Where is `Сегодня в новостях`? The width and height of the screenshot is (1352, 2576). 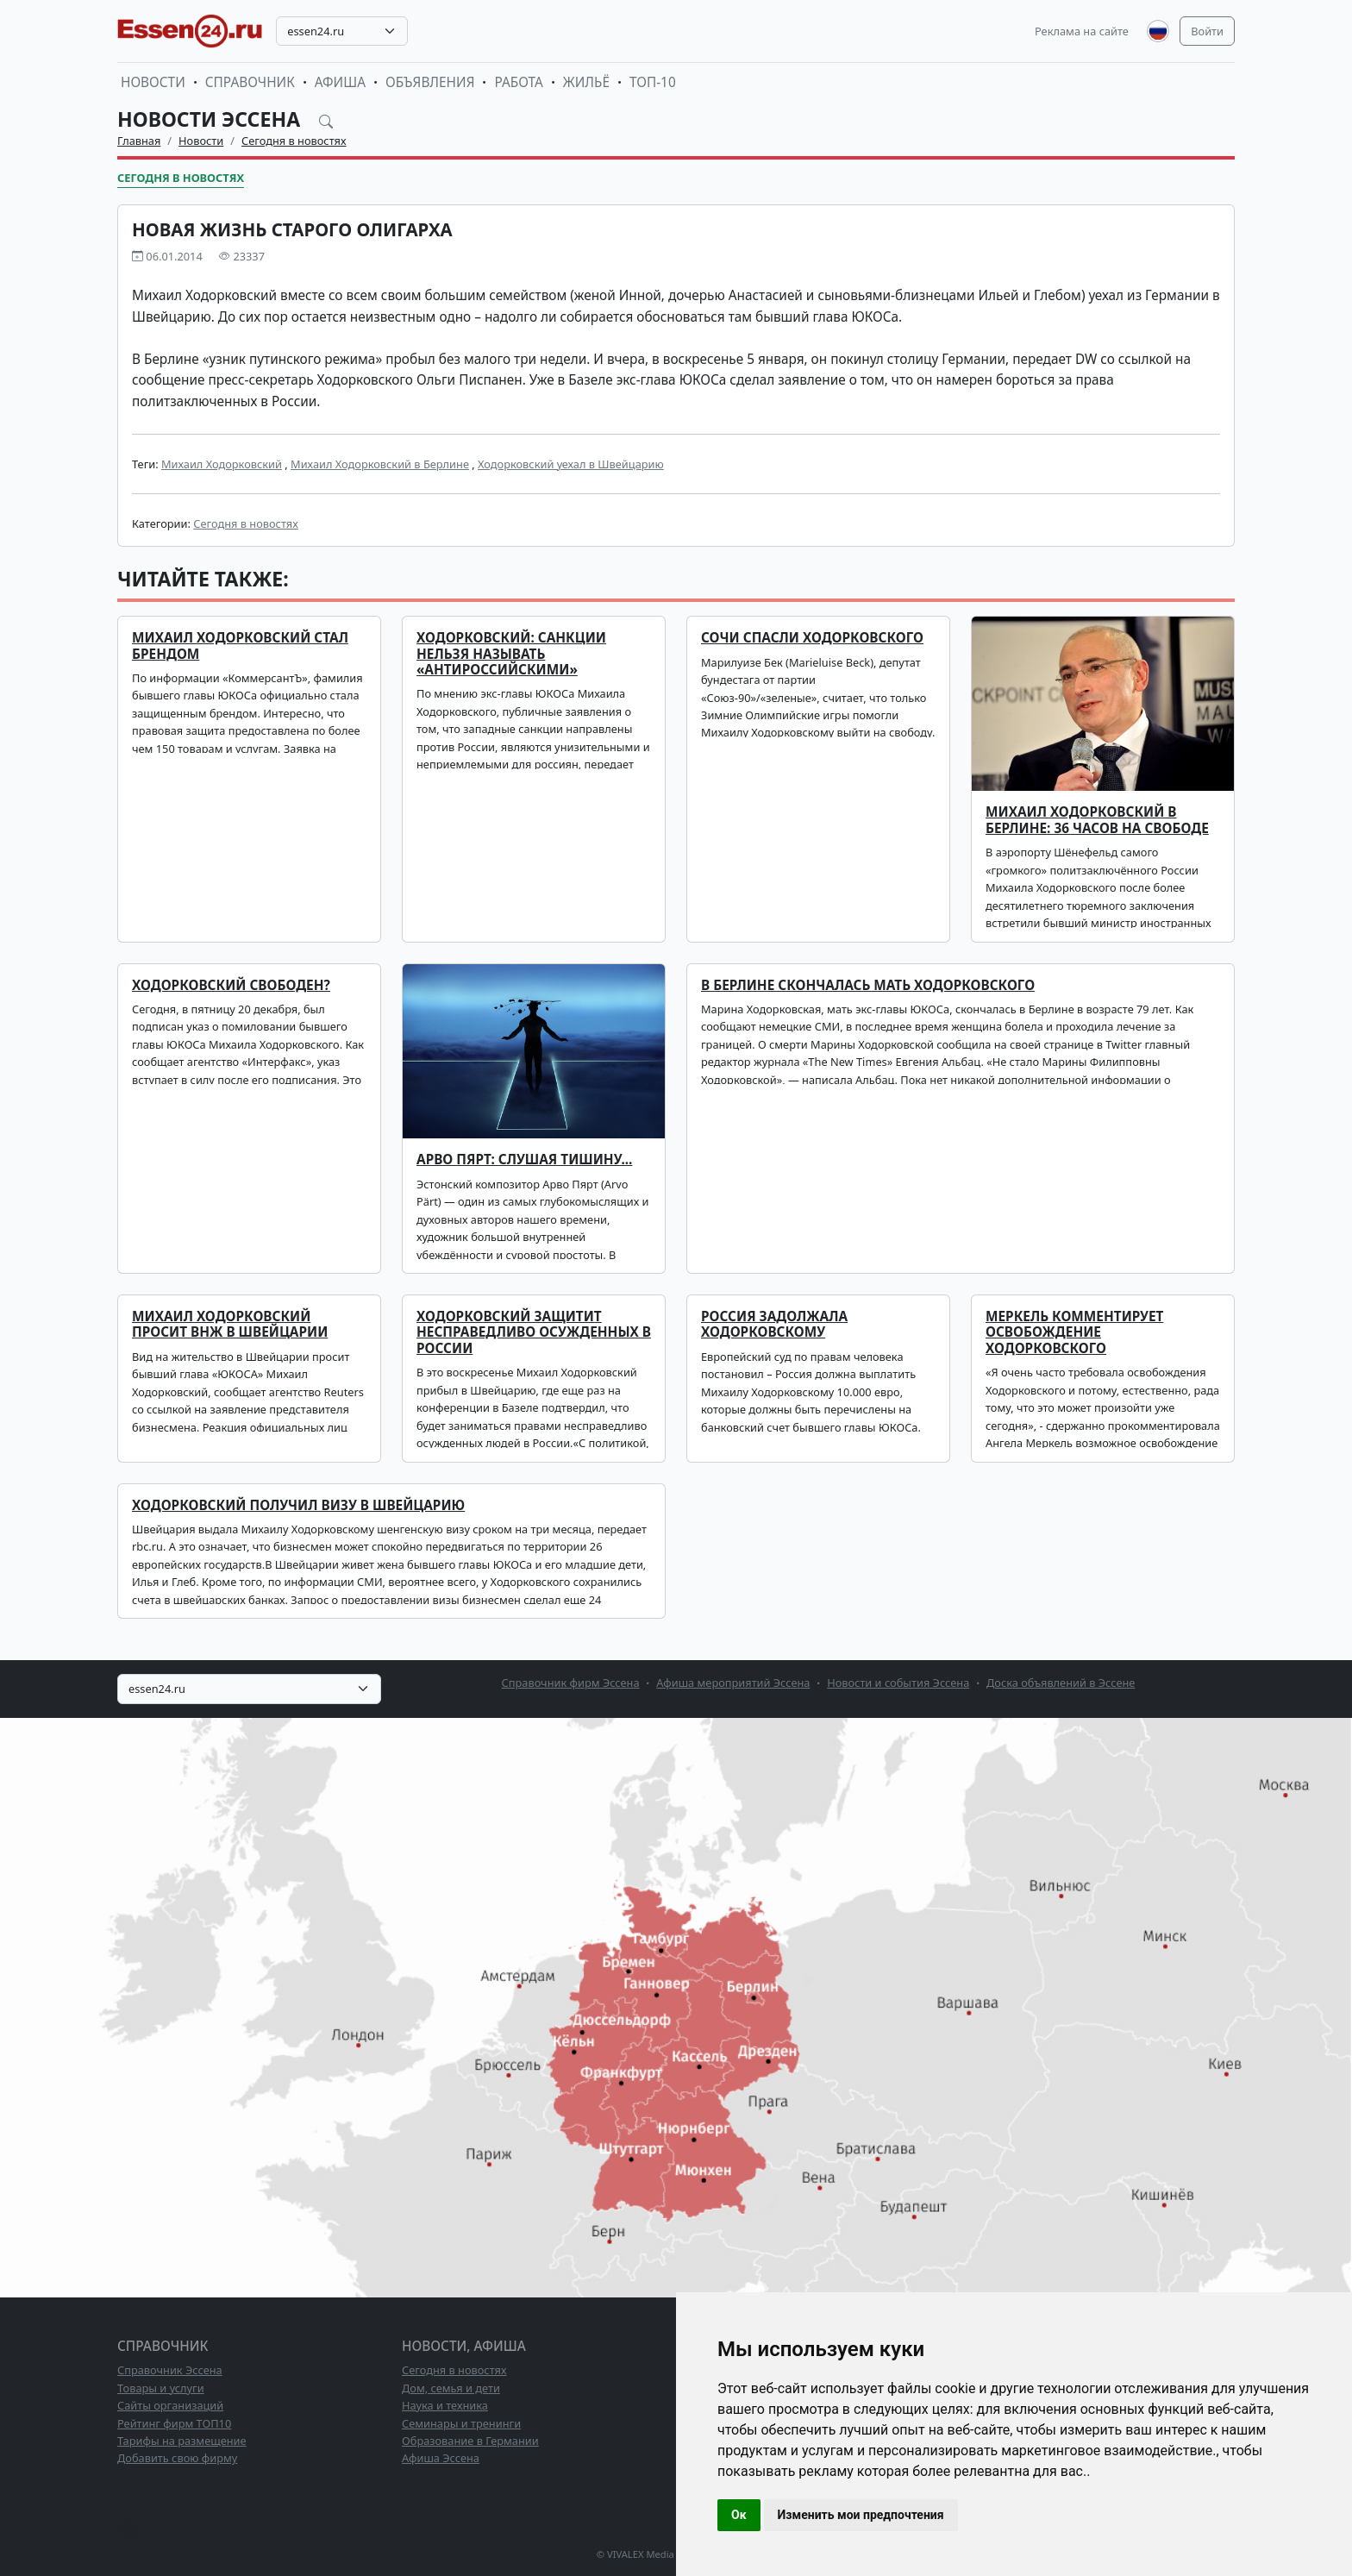 Сегодня в новостях is located at coordinates (294, 140).